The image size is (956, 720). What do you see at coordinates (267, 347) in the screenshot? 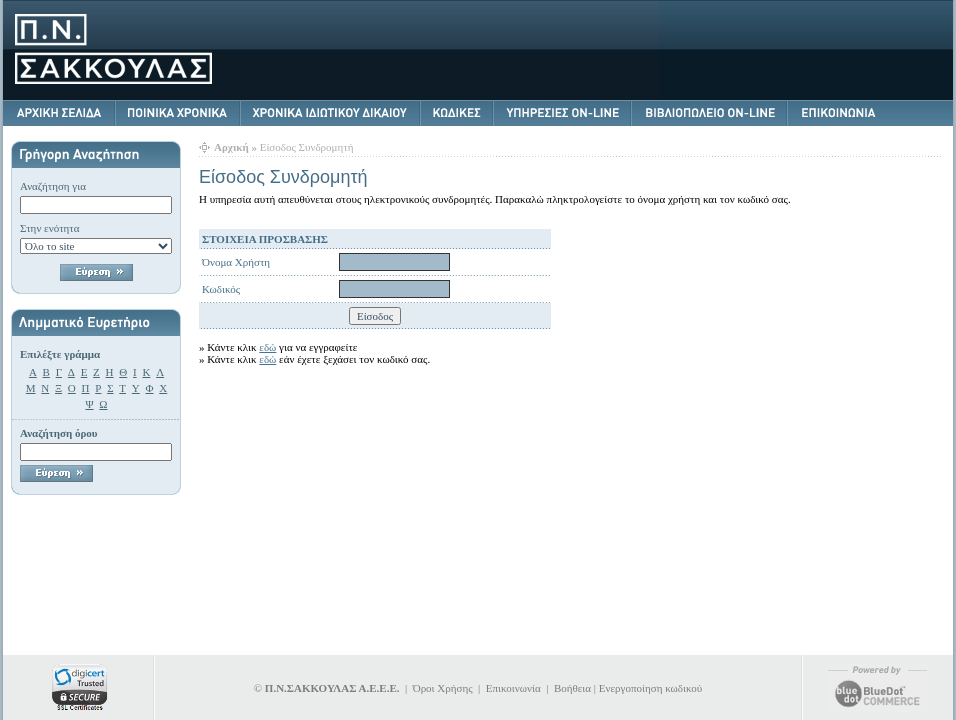
I see `εδώ` at bounding box center [267, 347].